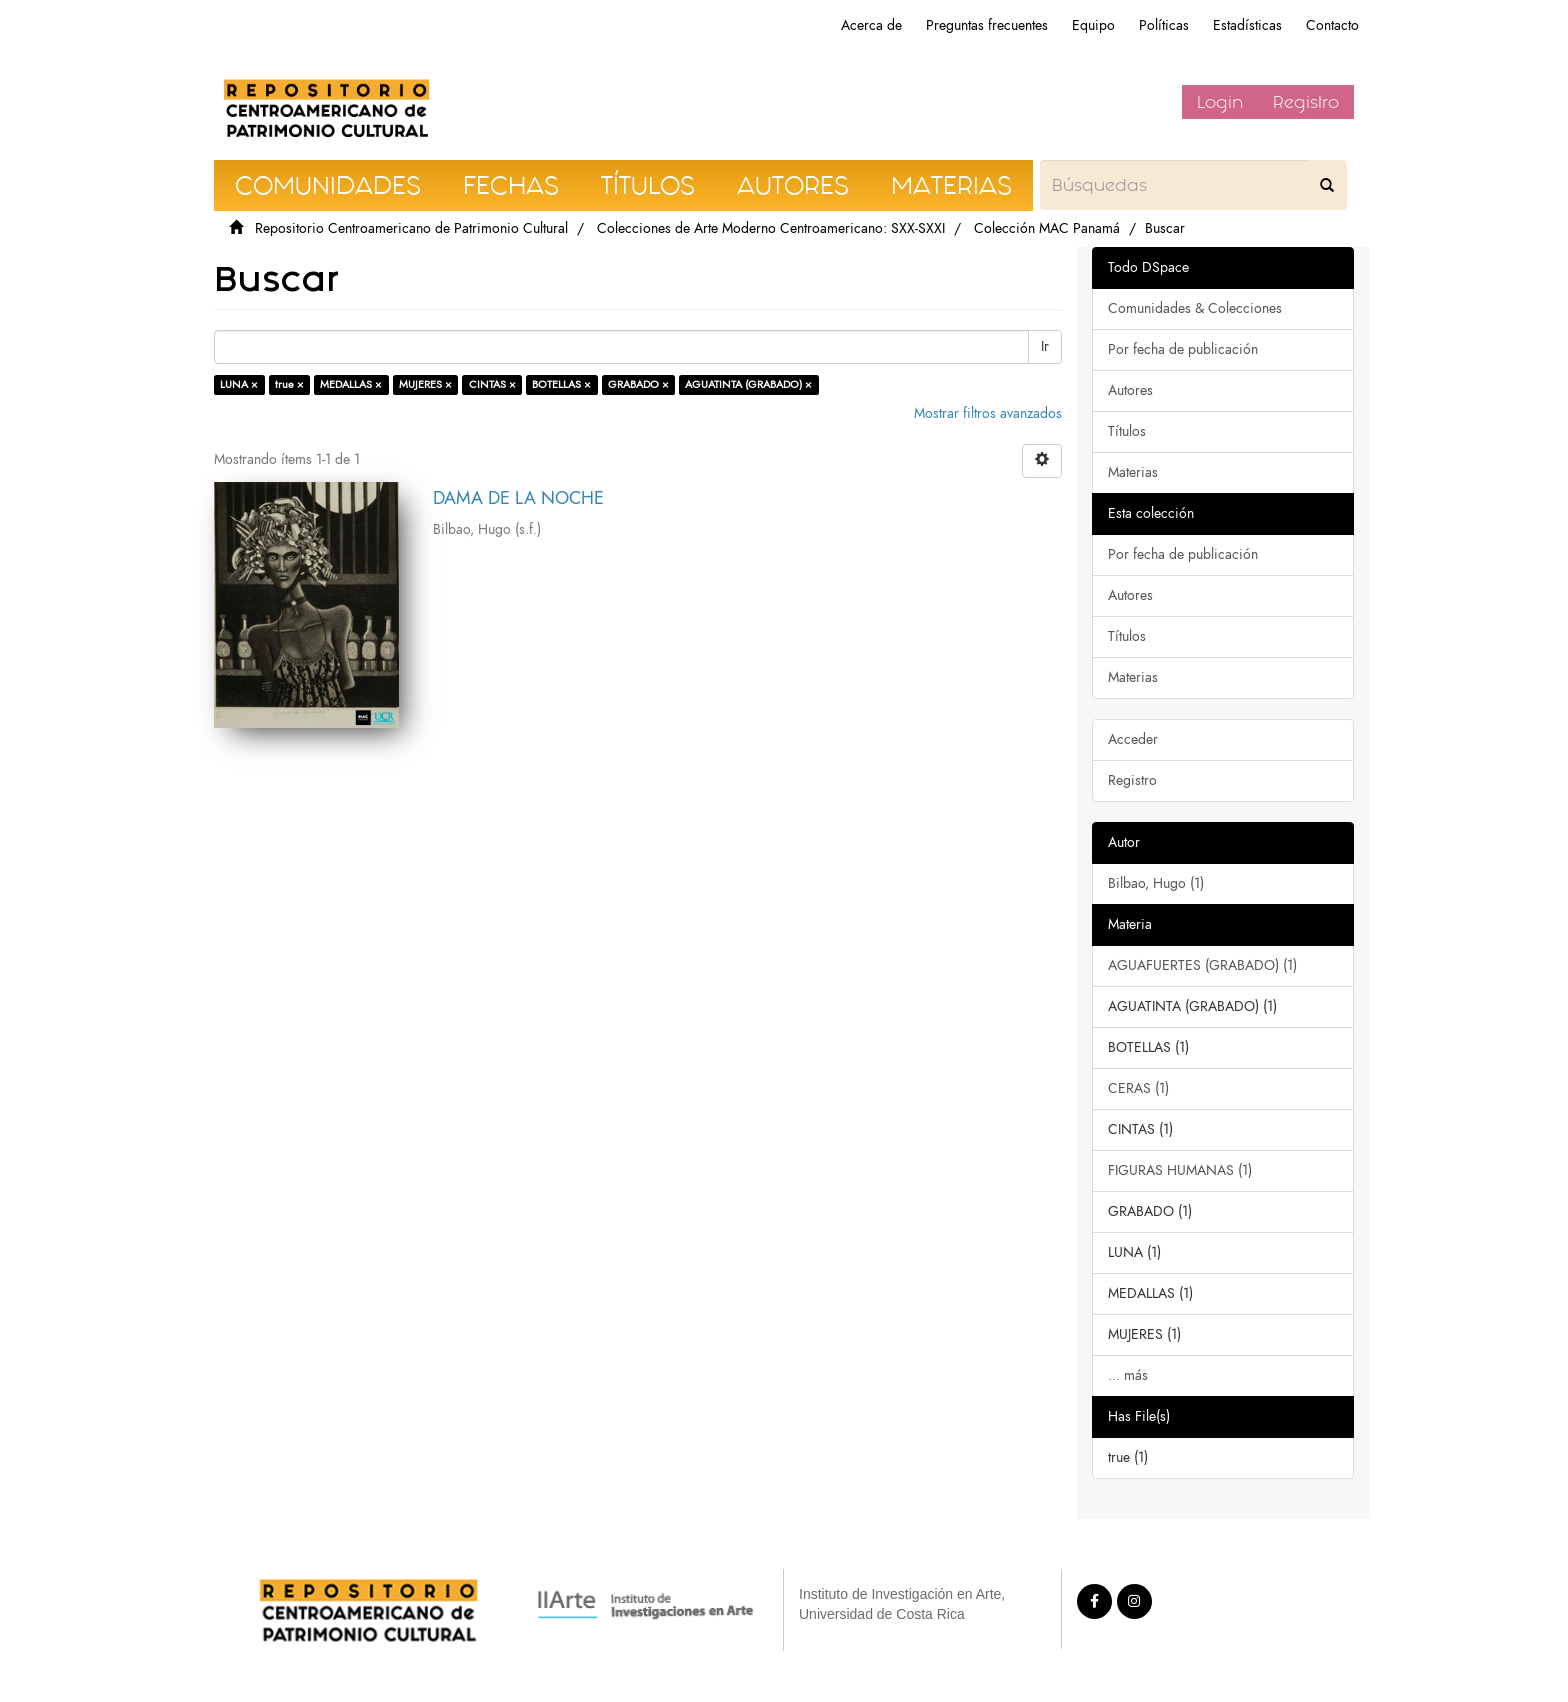  What do you see at coordinates (1130, 390) in the screenshot?
I see `Autores` at bounding box center [1130, 390].